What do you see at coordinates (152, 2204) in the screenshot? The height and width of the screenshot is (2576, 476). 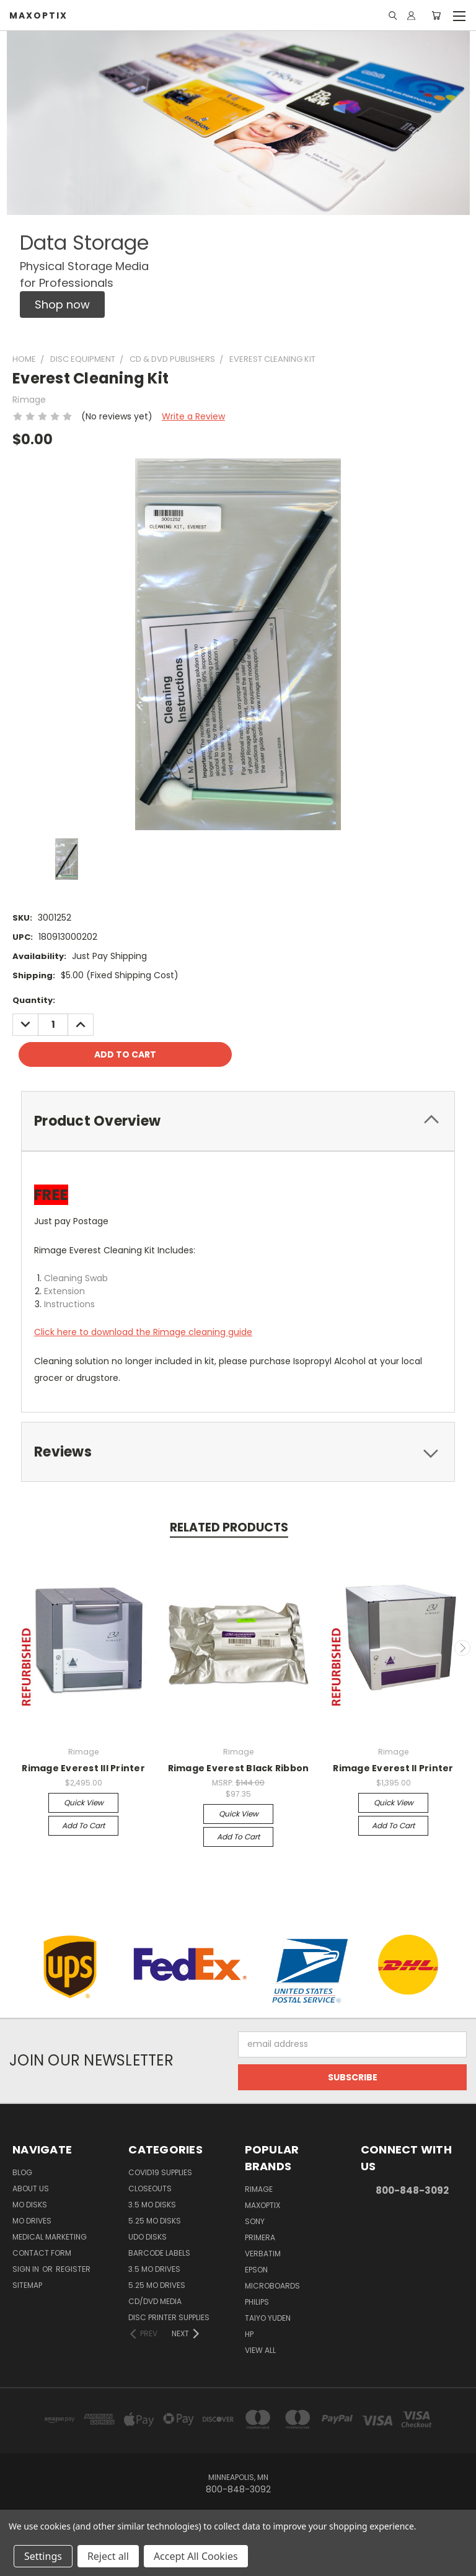 I see `3.5 MO Disks` at bounding box center [152, 2204].